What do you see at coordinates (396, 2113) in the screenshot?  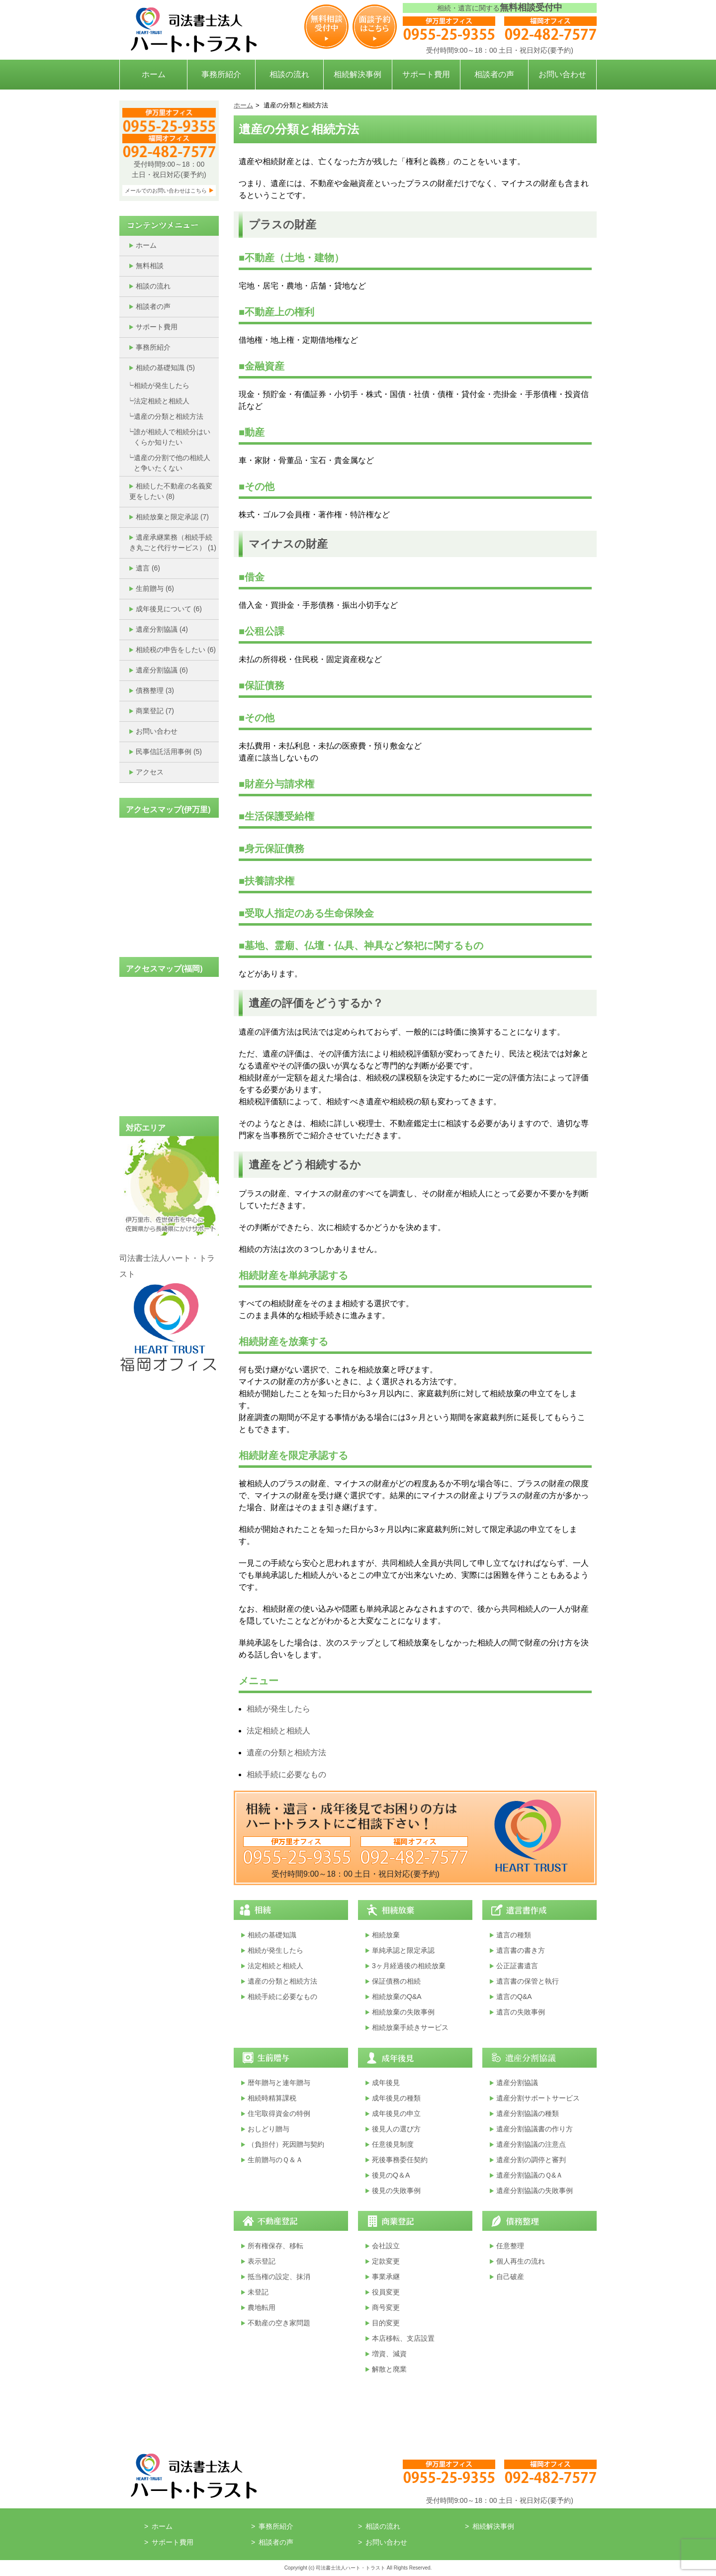 I see `成年後見の申立` at bounding box center [396, 2113].